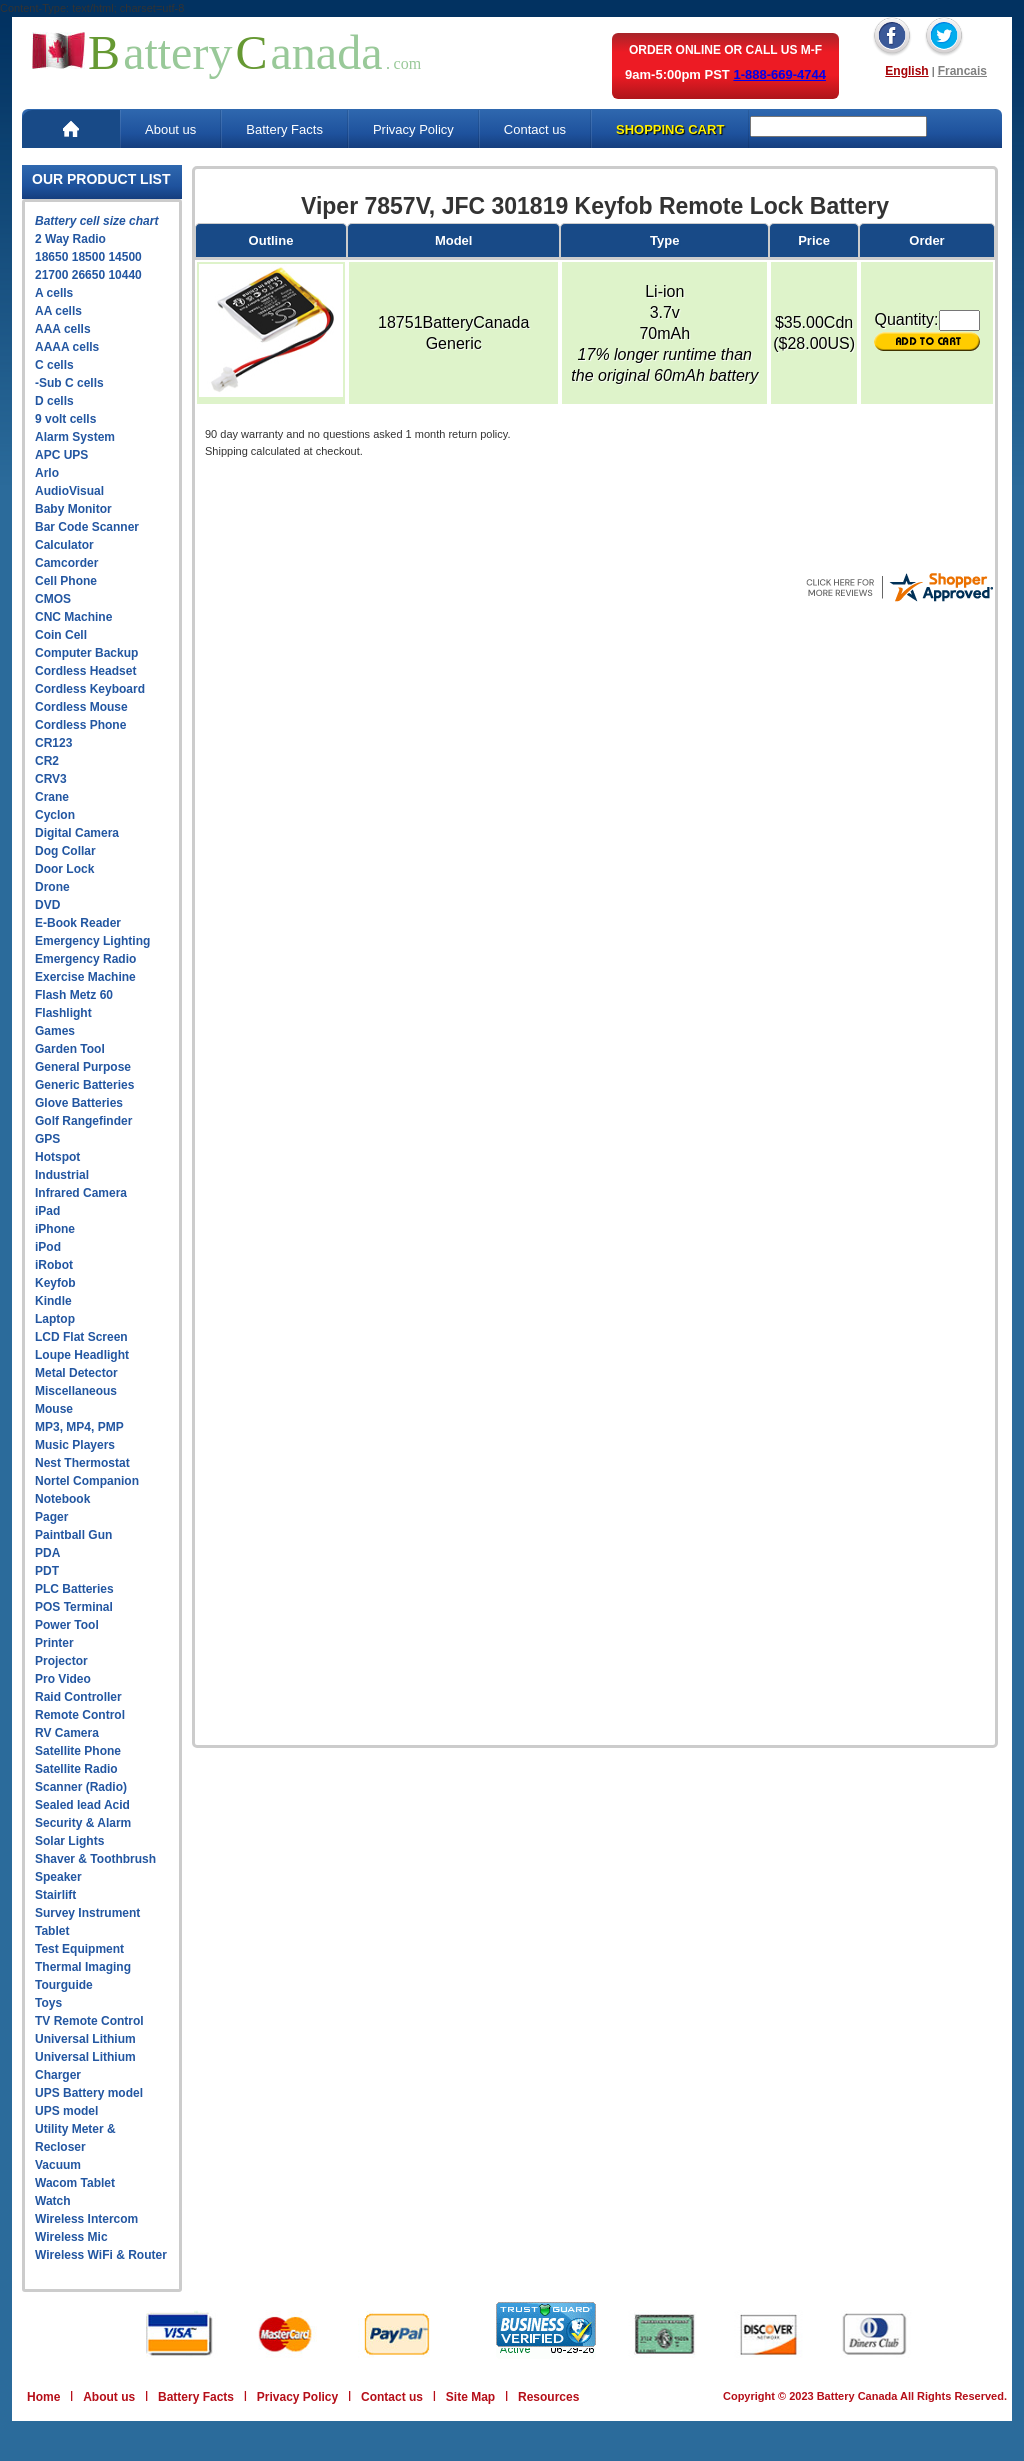 This screenshot has height=2461, width=1024. What do you see at coordinates (47, 473) in the screenshot?
I see `Arlo` at bounding box center [47, 473].